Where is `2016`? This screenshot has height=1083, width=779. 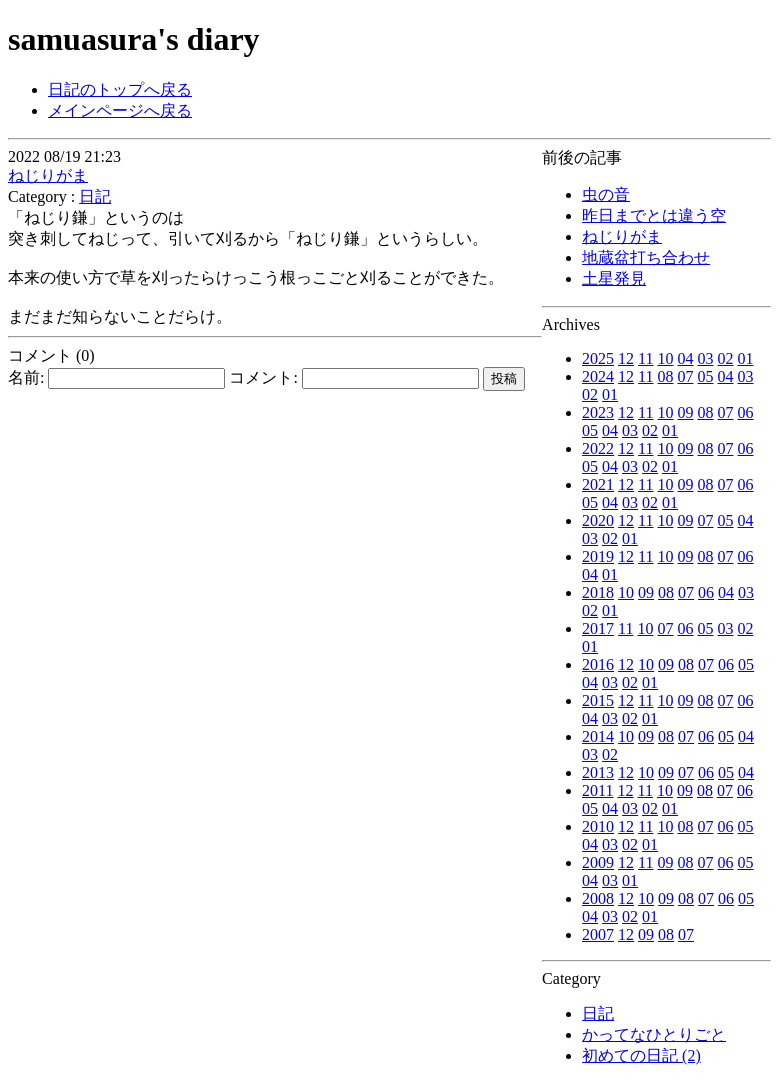
2016 is located at coordinates (598, 664).